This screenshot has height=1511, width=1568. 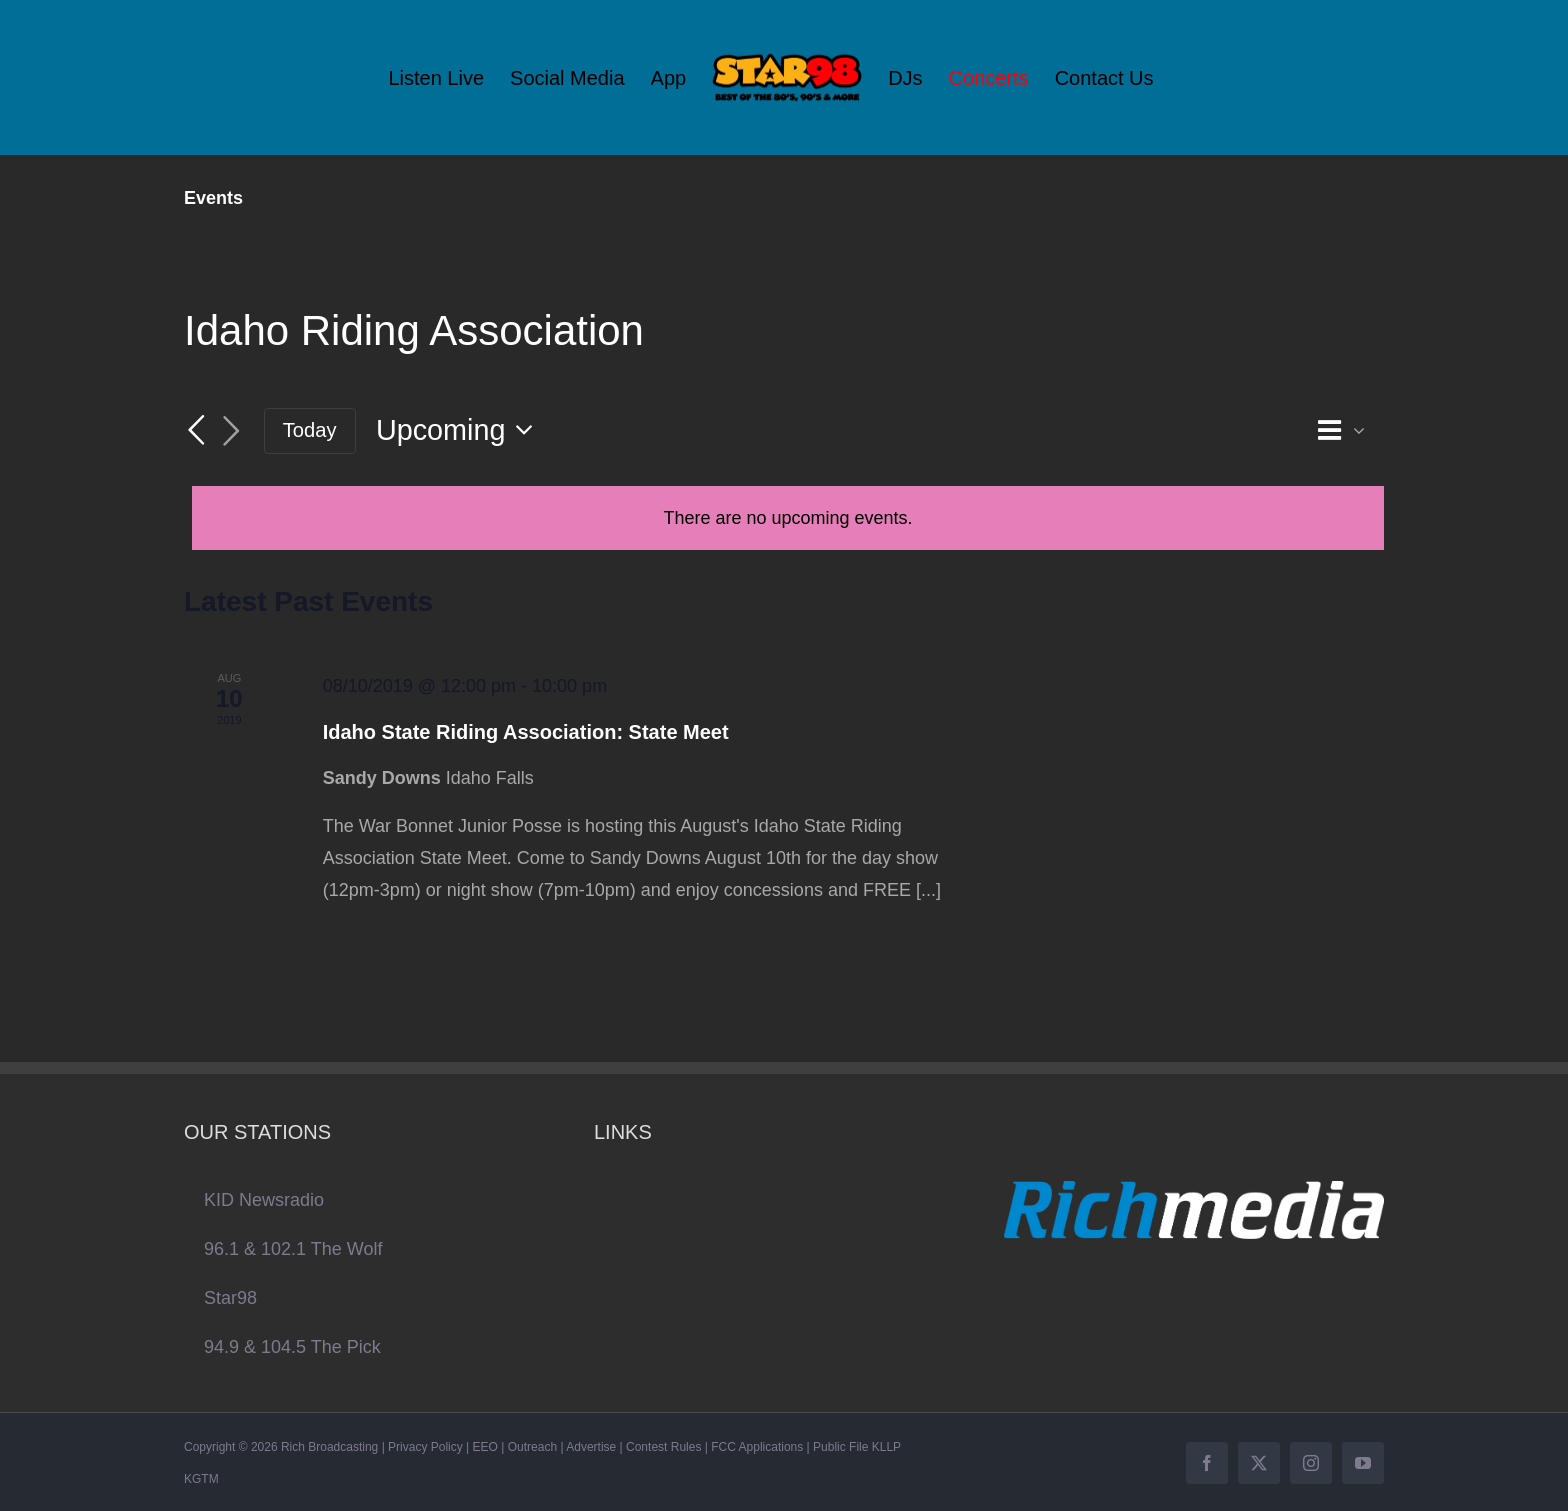 What do you see at coordinates (201, 1479) in the screenshot?
I see `KGTM` at bounding box center [201, 1479].